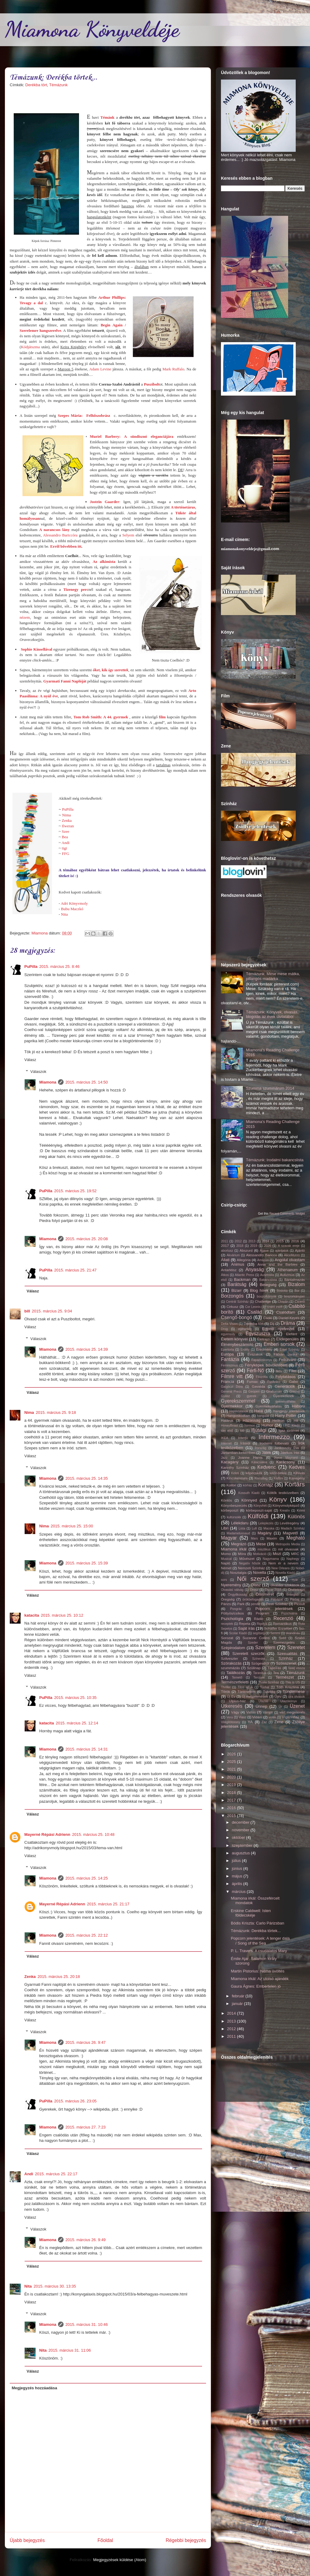  I want to click on Scolar Kiadó, so click(238, 1633).